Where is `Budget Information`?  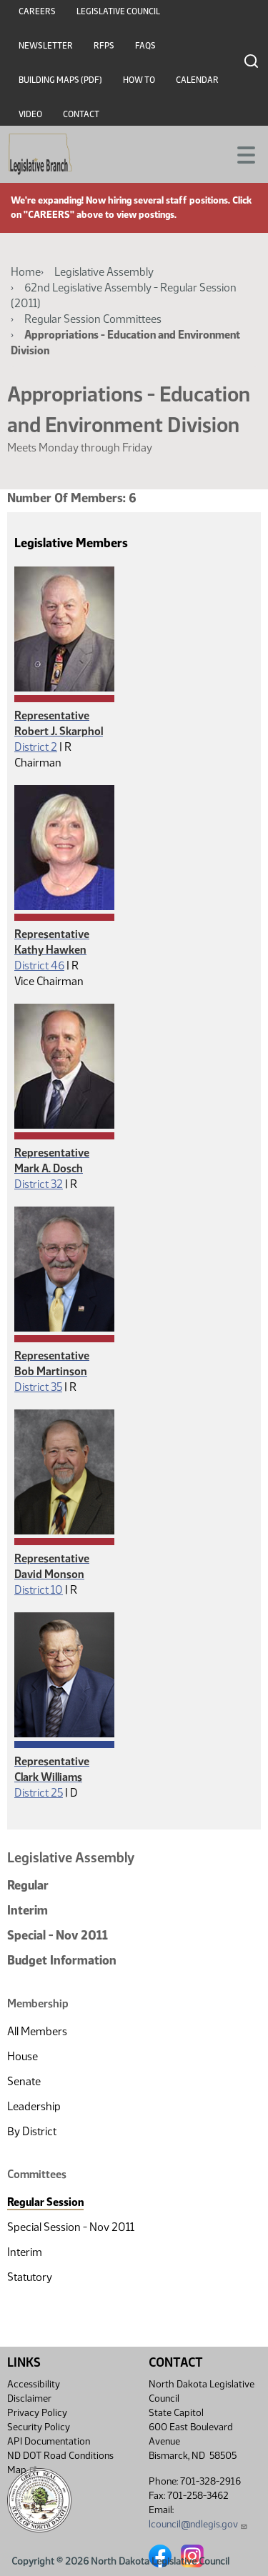
Budget Information is located at coordinates (61, 1960).